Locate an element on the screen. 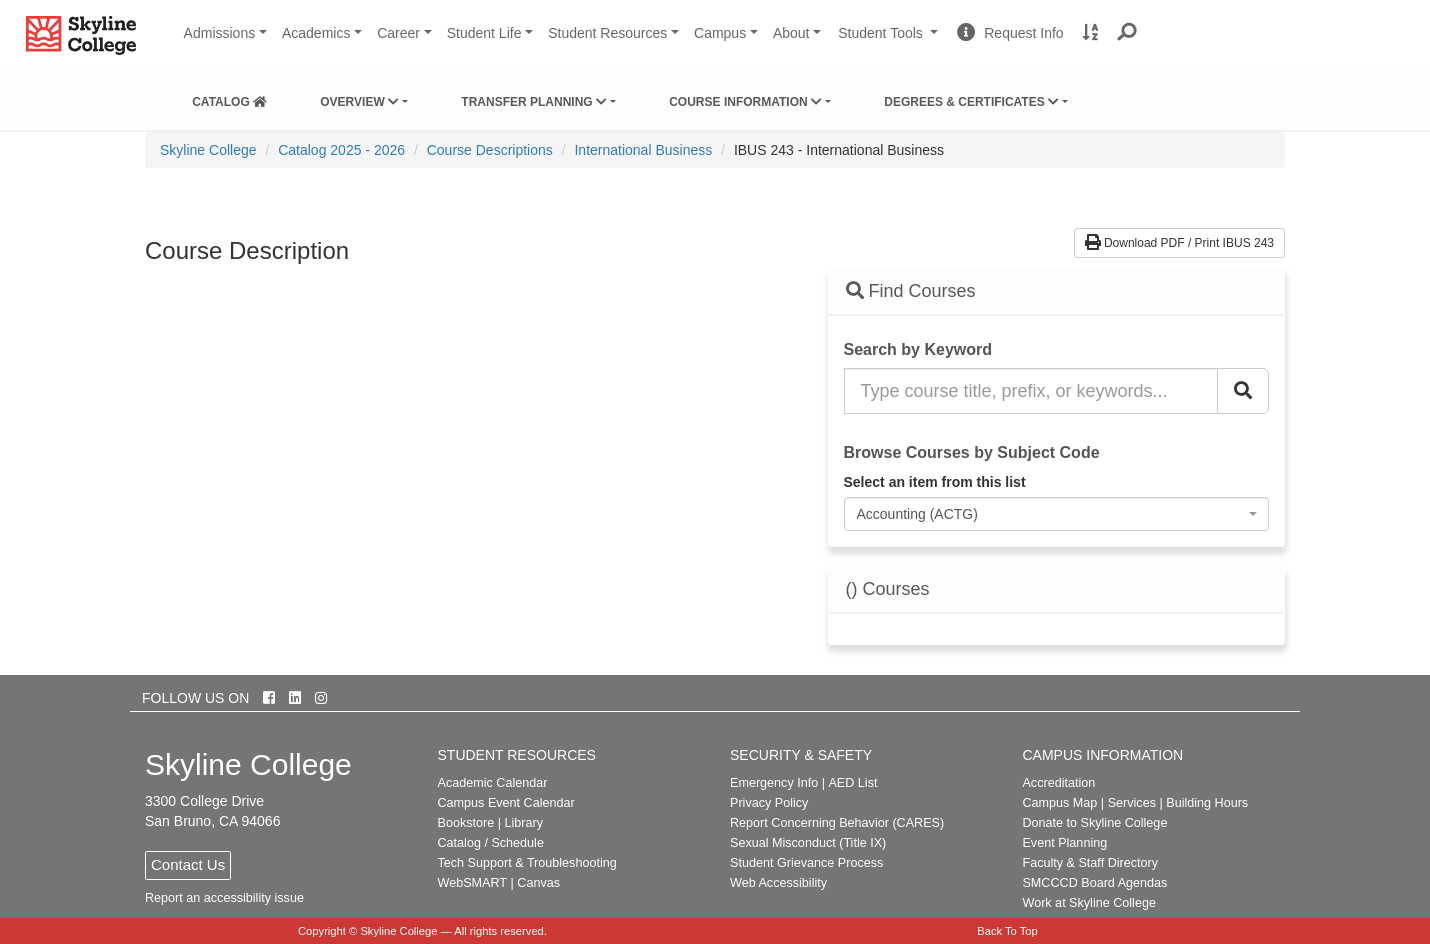 Image resolution: width=1430 pixels, height=944 pixels. Download PDF / Print IBUS 243 is located at coordinates (1179, 243).